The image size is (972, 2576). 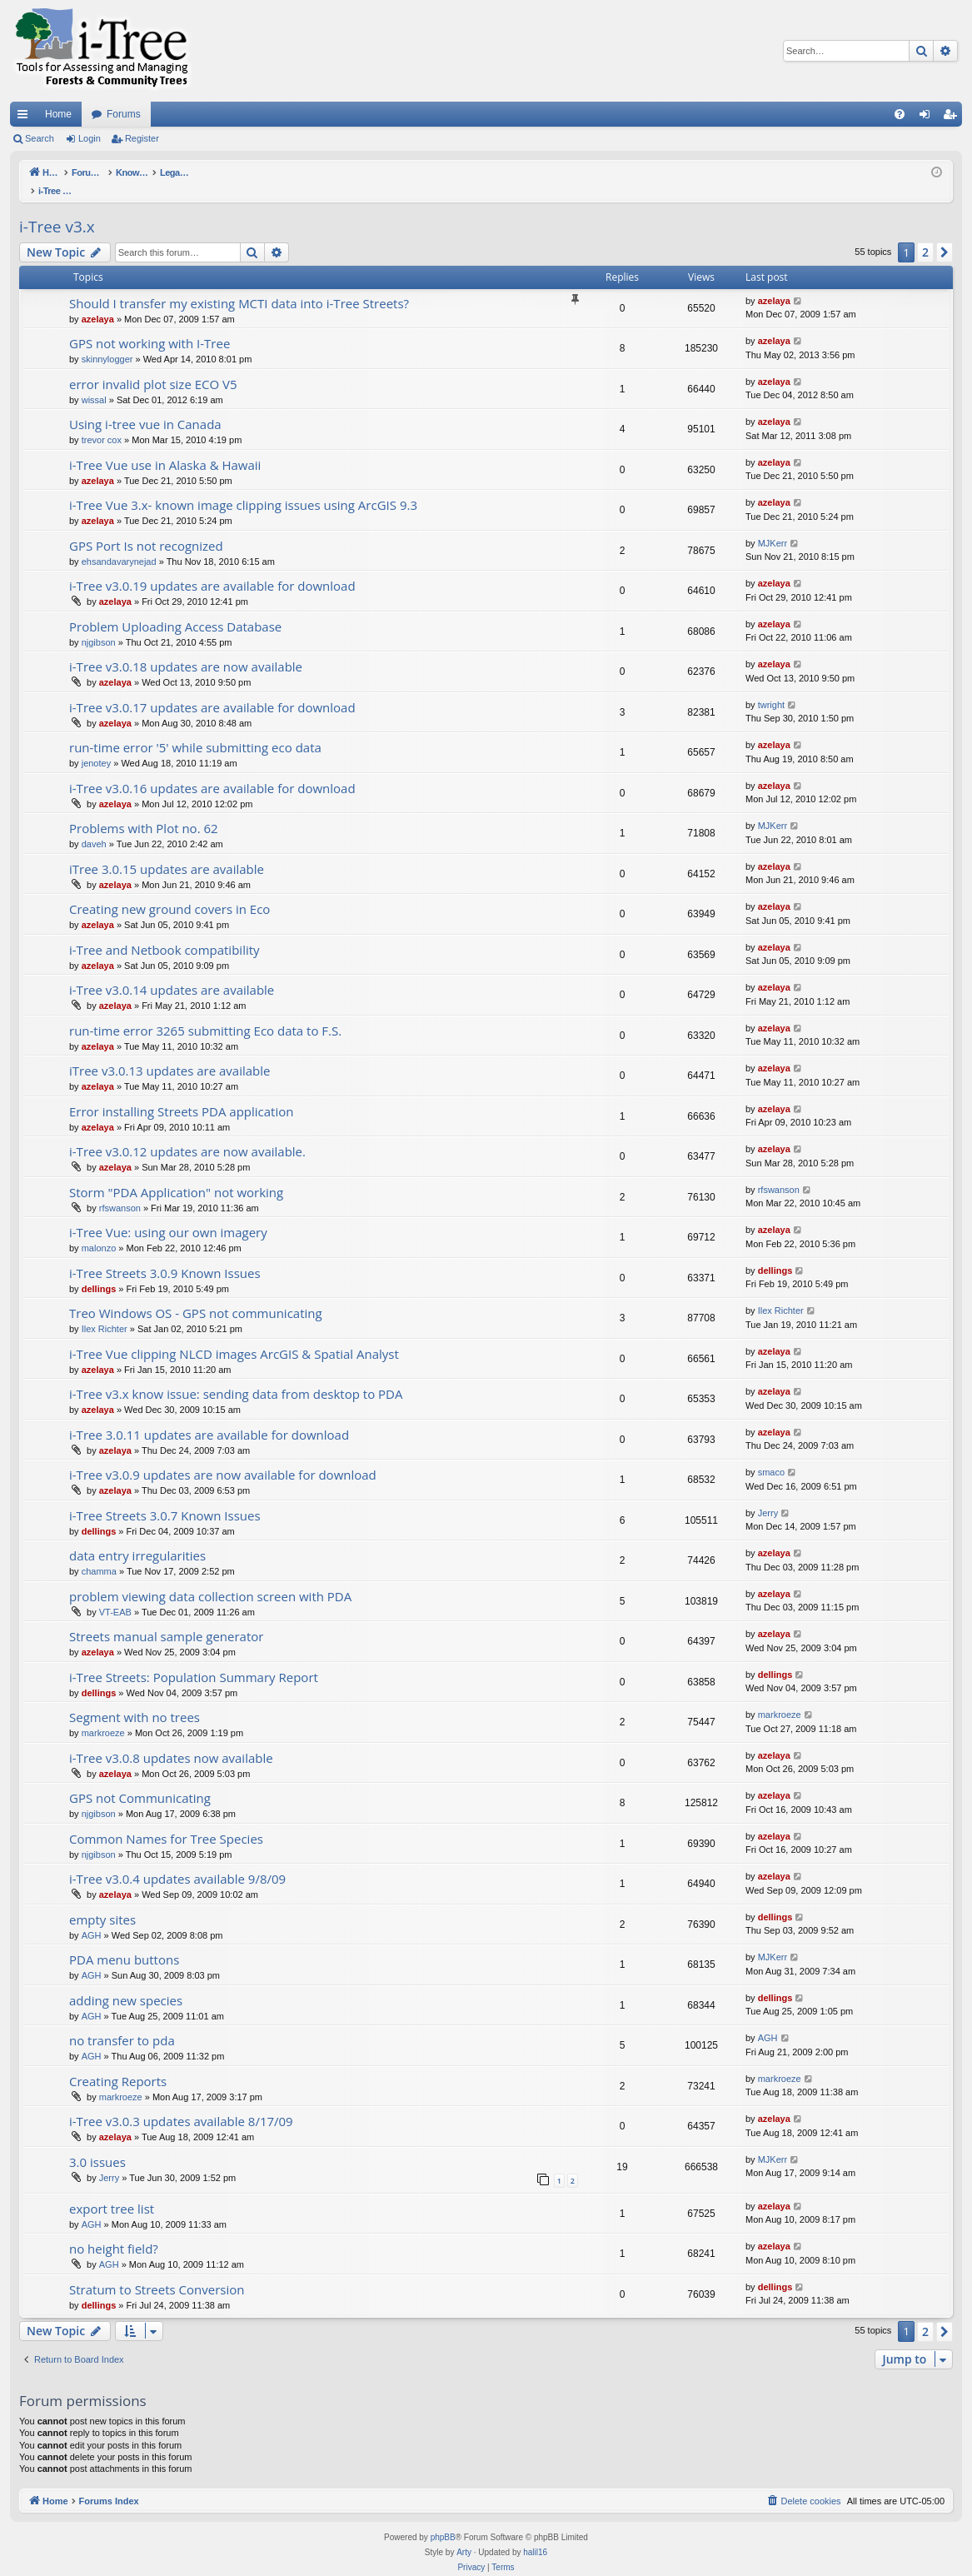 What do you see at coordinates (111, 2191) in the screenshot?
I see `export tree list` at bounding box center [111, 2191].